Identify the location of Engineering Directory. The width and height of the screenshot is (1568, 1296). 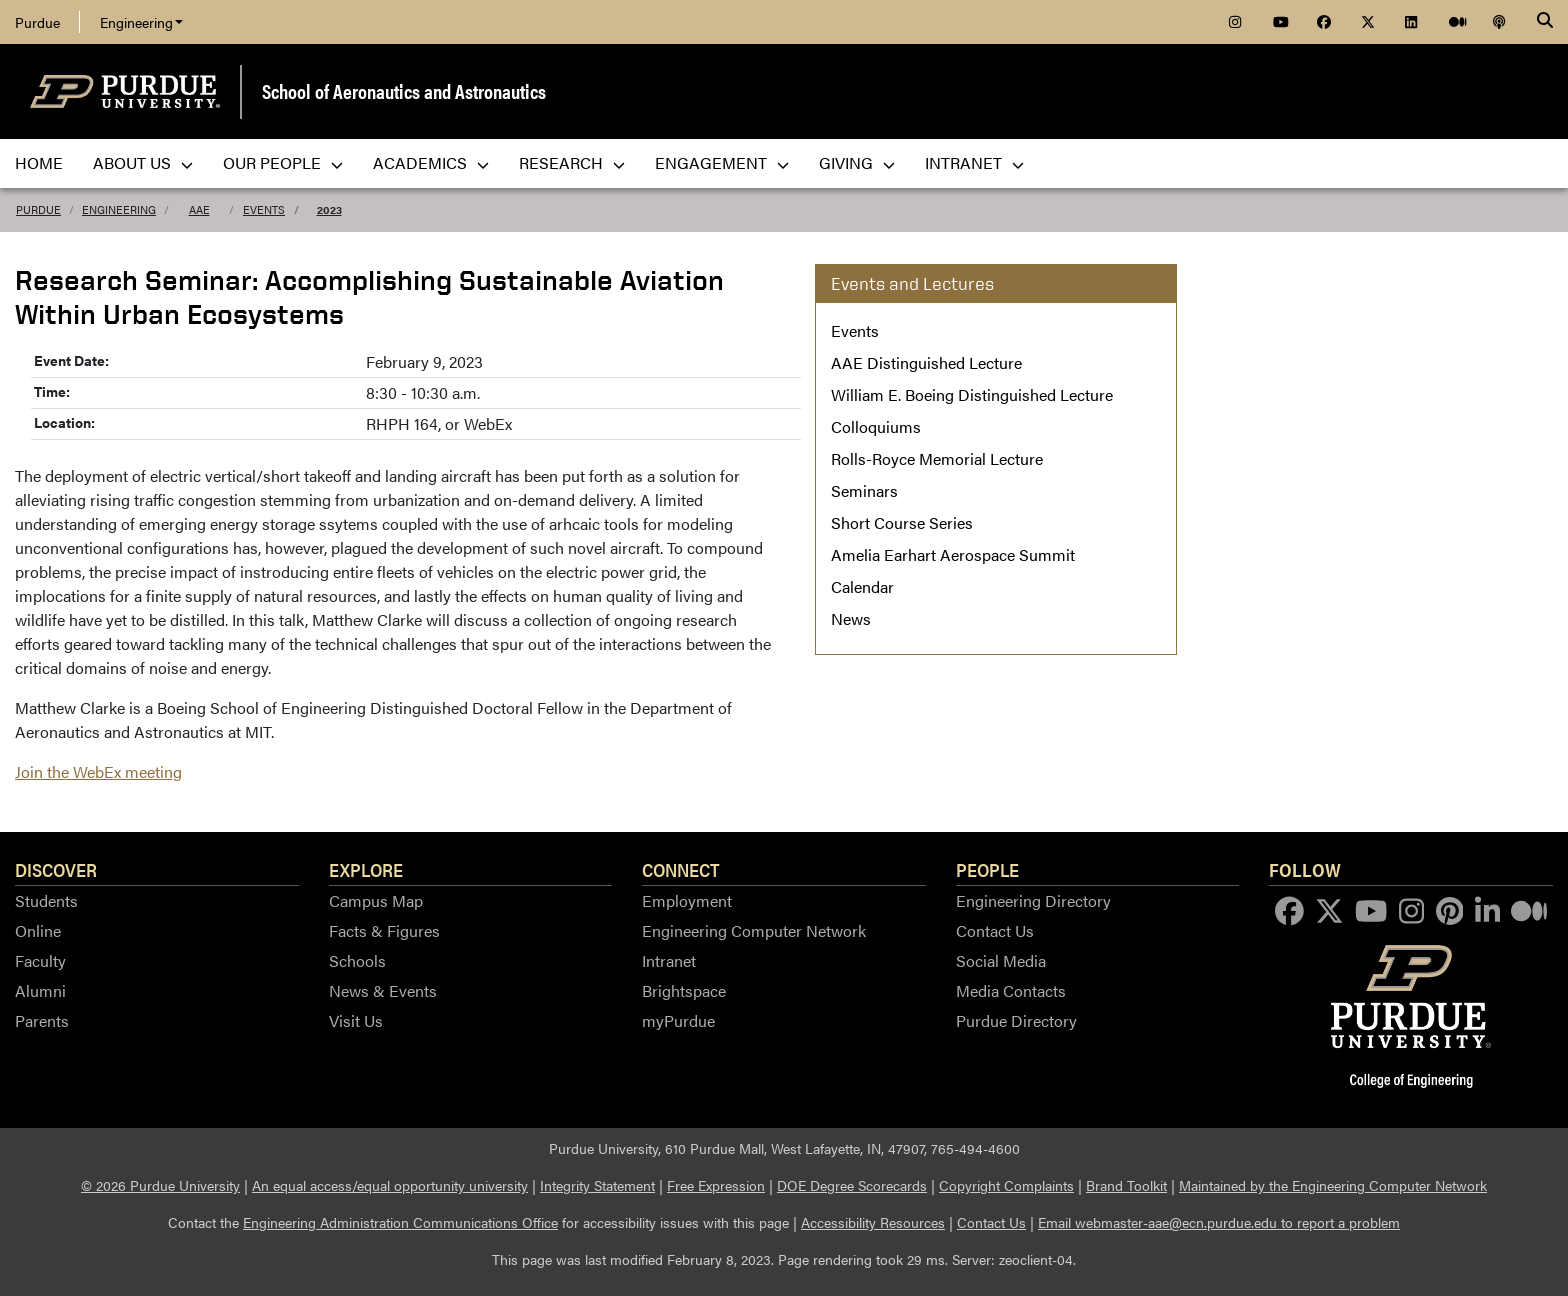
(1033, 900).